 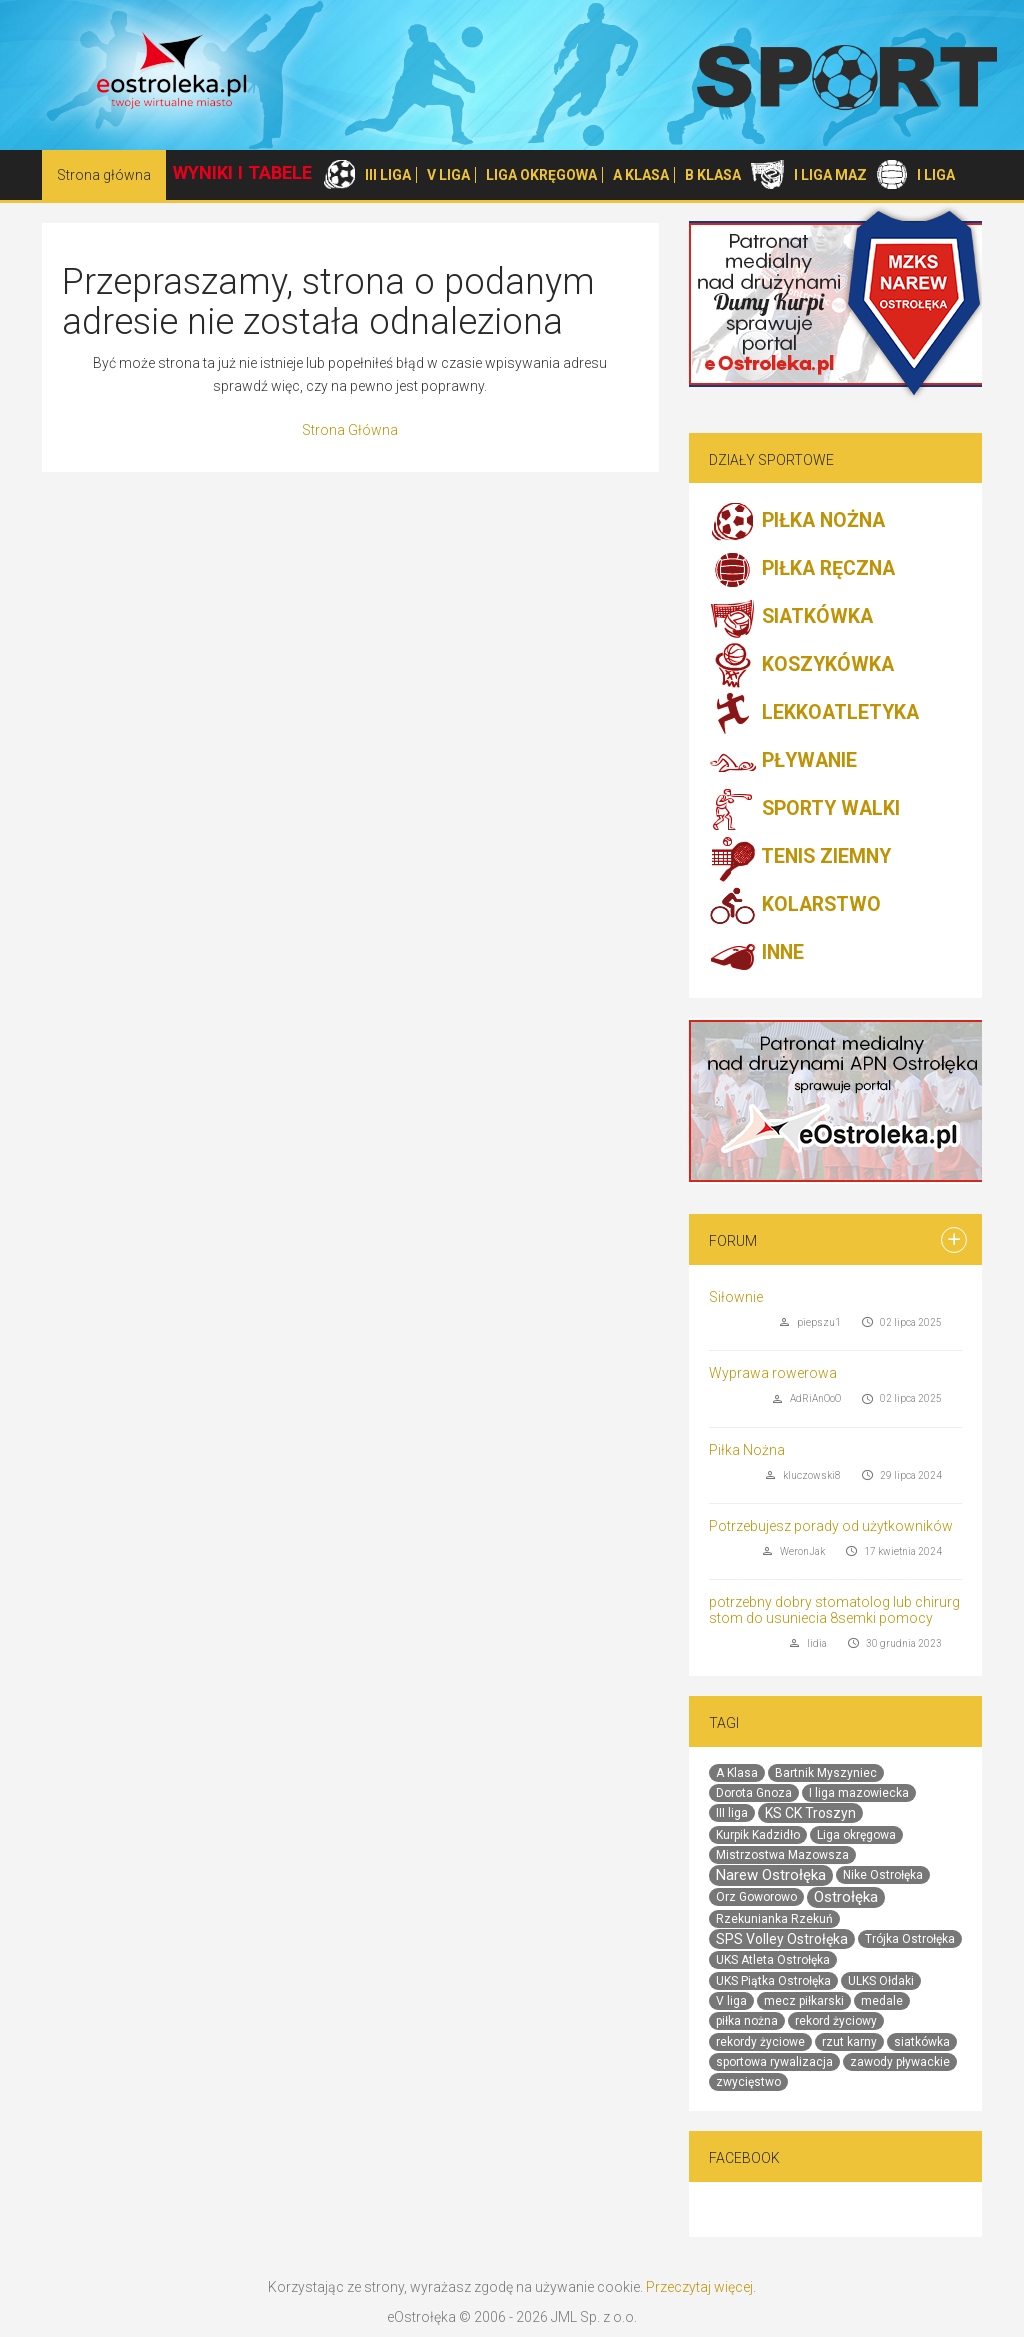 What do you see at coordinates (773, 1960) in the screenshot?
I see `UKS Atleta Ostrołęka` at bounding box center [773, 1960].